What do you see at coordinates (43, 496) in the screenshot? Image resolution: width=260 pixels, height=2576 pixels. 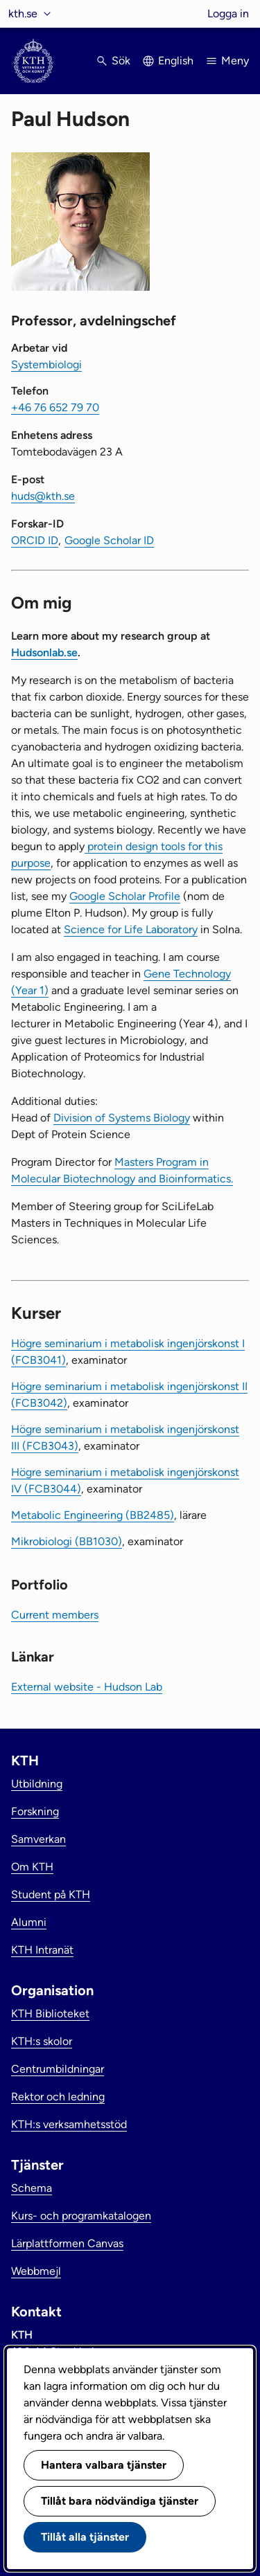 I see `huds@kth.se` at bounding box center [43, 496].